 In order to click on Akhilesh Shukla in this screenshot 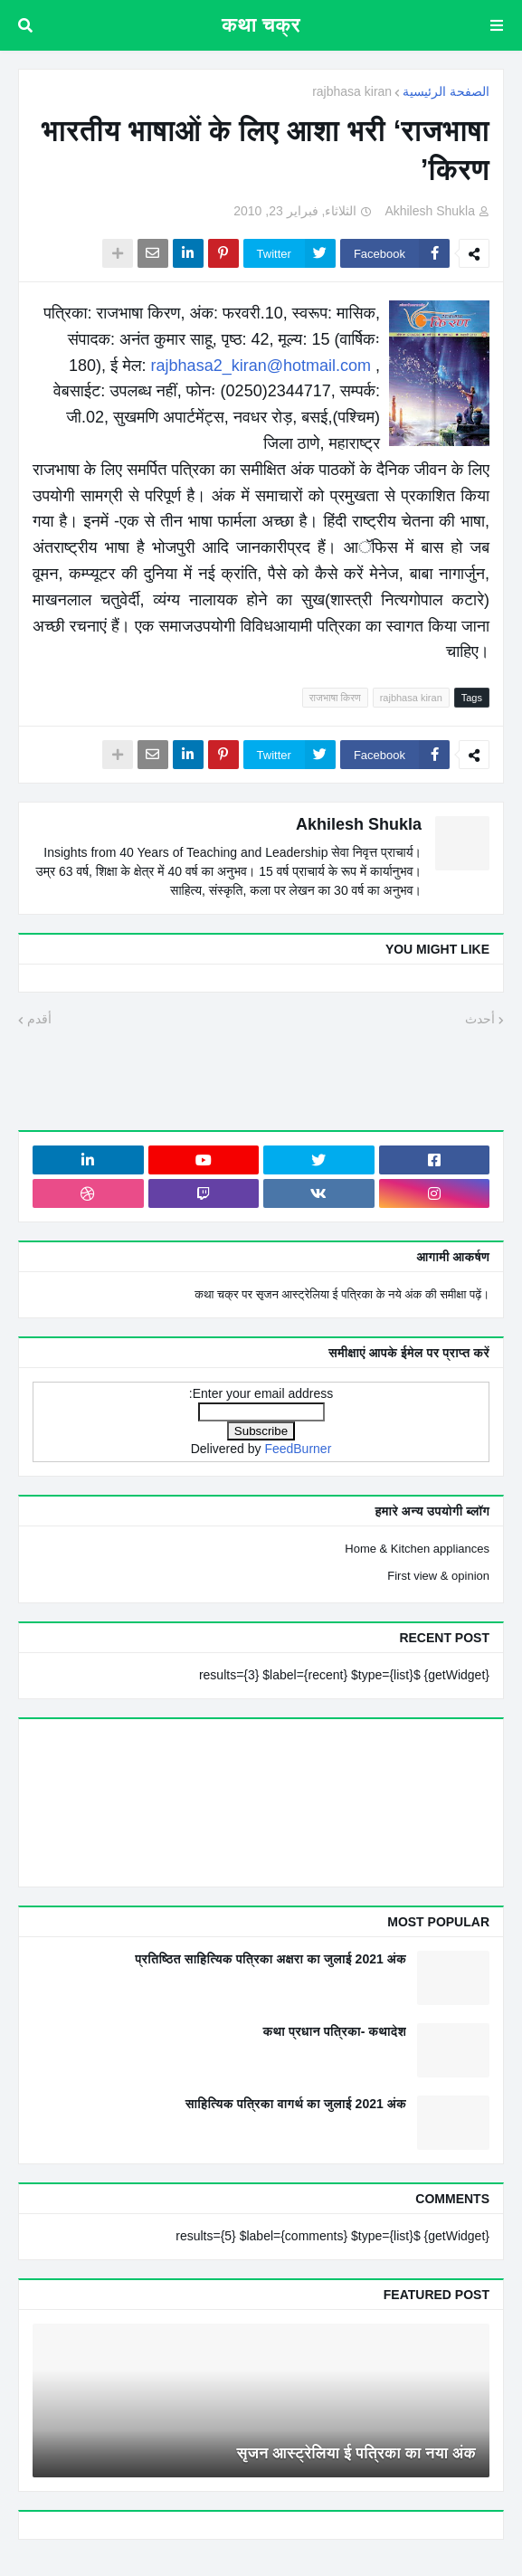, I will do `click(359, 824)`.